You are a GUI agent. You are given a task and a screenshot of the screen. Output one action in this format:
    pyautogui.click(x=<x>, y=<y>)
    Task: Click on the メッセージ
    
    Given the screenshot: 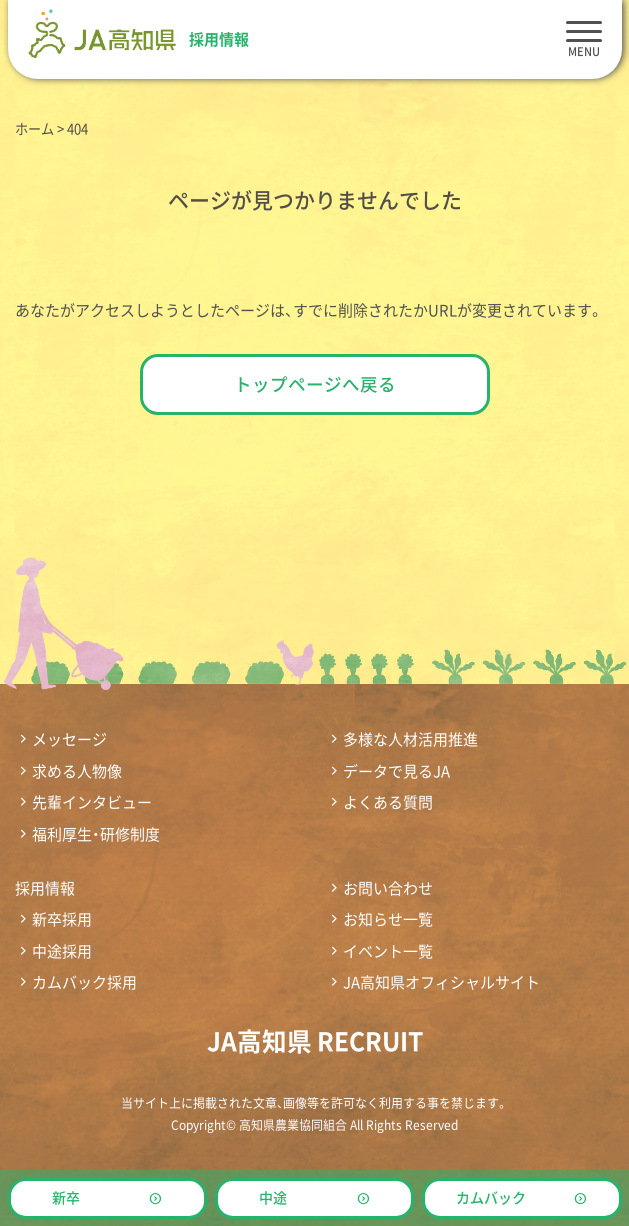 What is the action you would take?
    pyautogui.click(x=69, y=739)
    